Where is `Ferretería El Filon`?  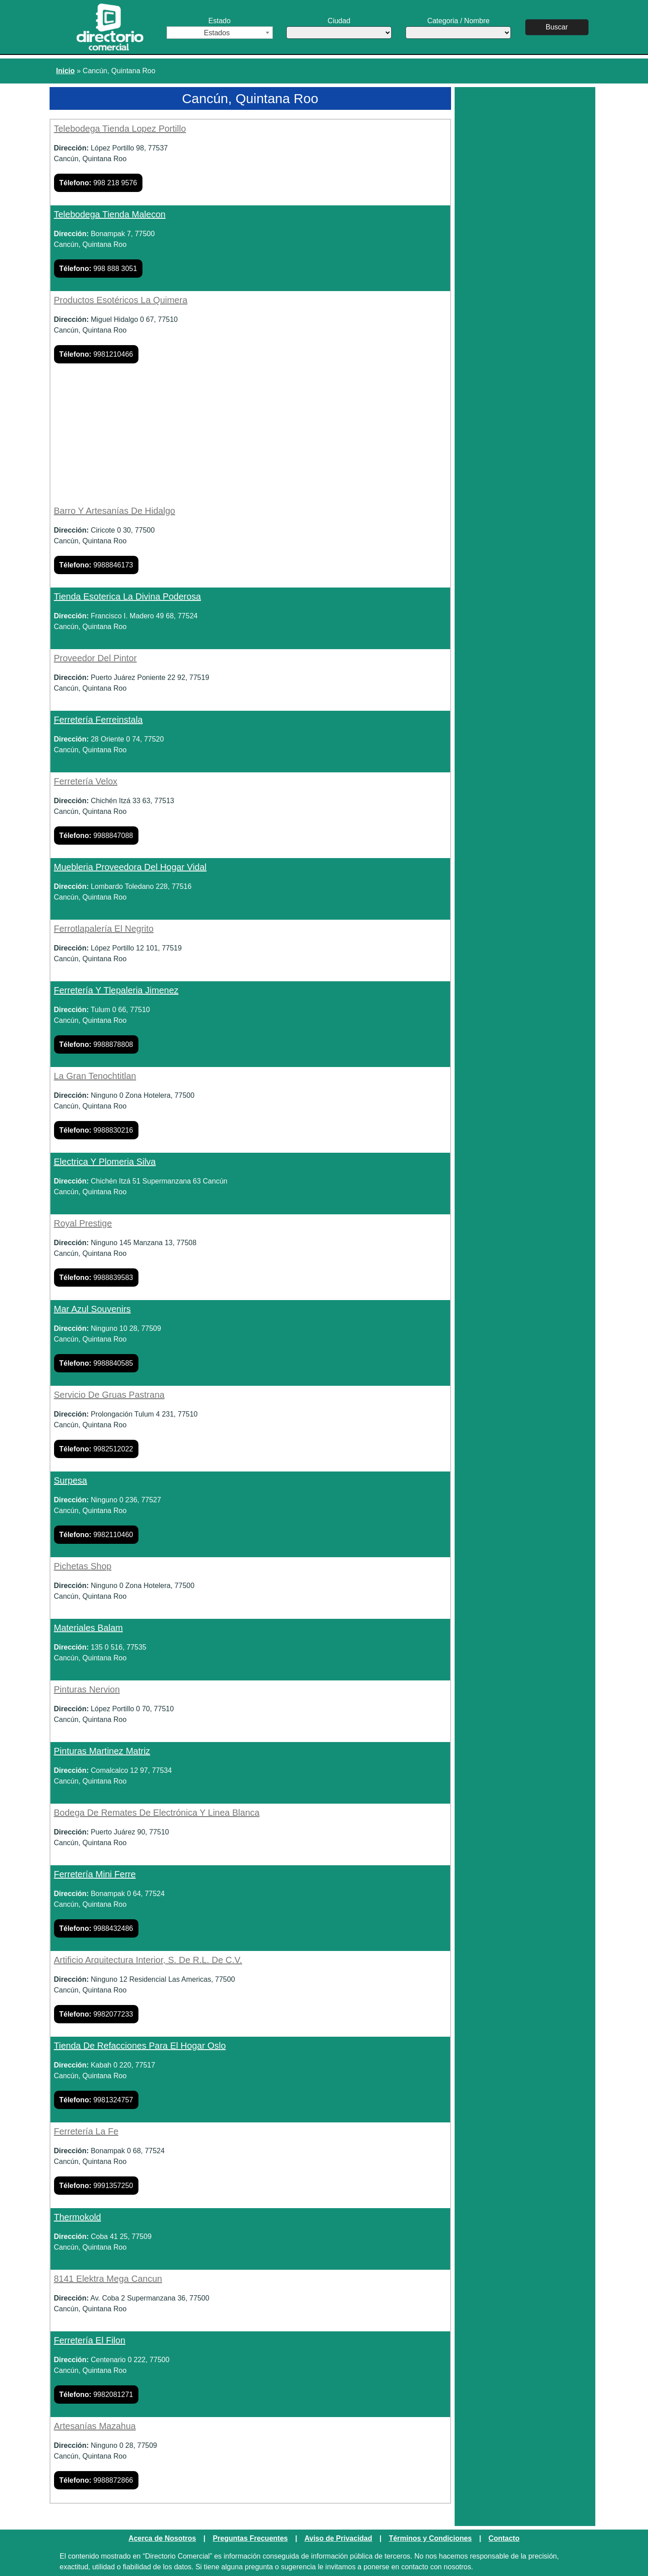
Ferretería El Filon is located at coordinates (89, 2340).